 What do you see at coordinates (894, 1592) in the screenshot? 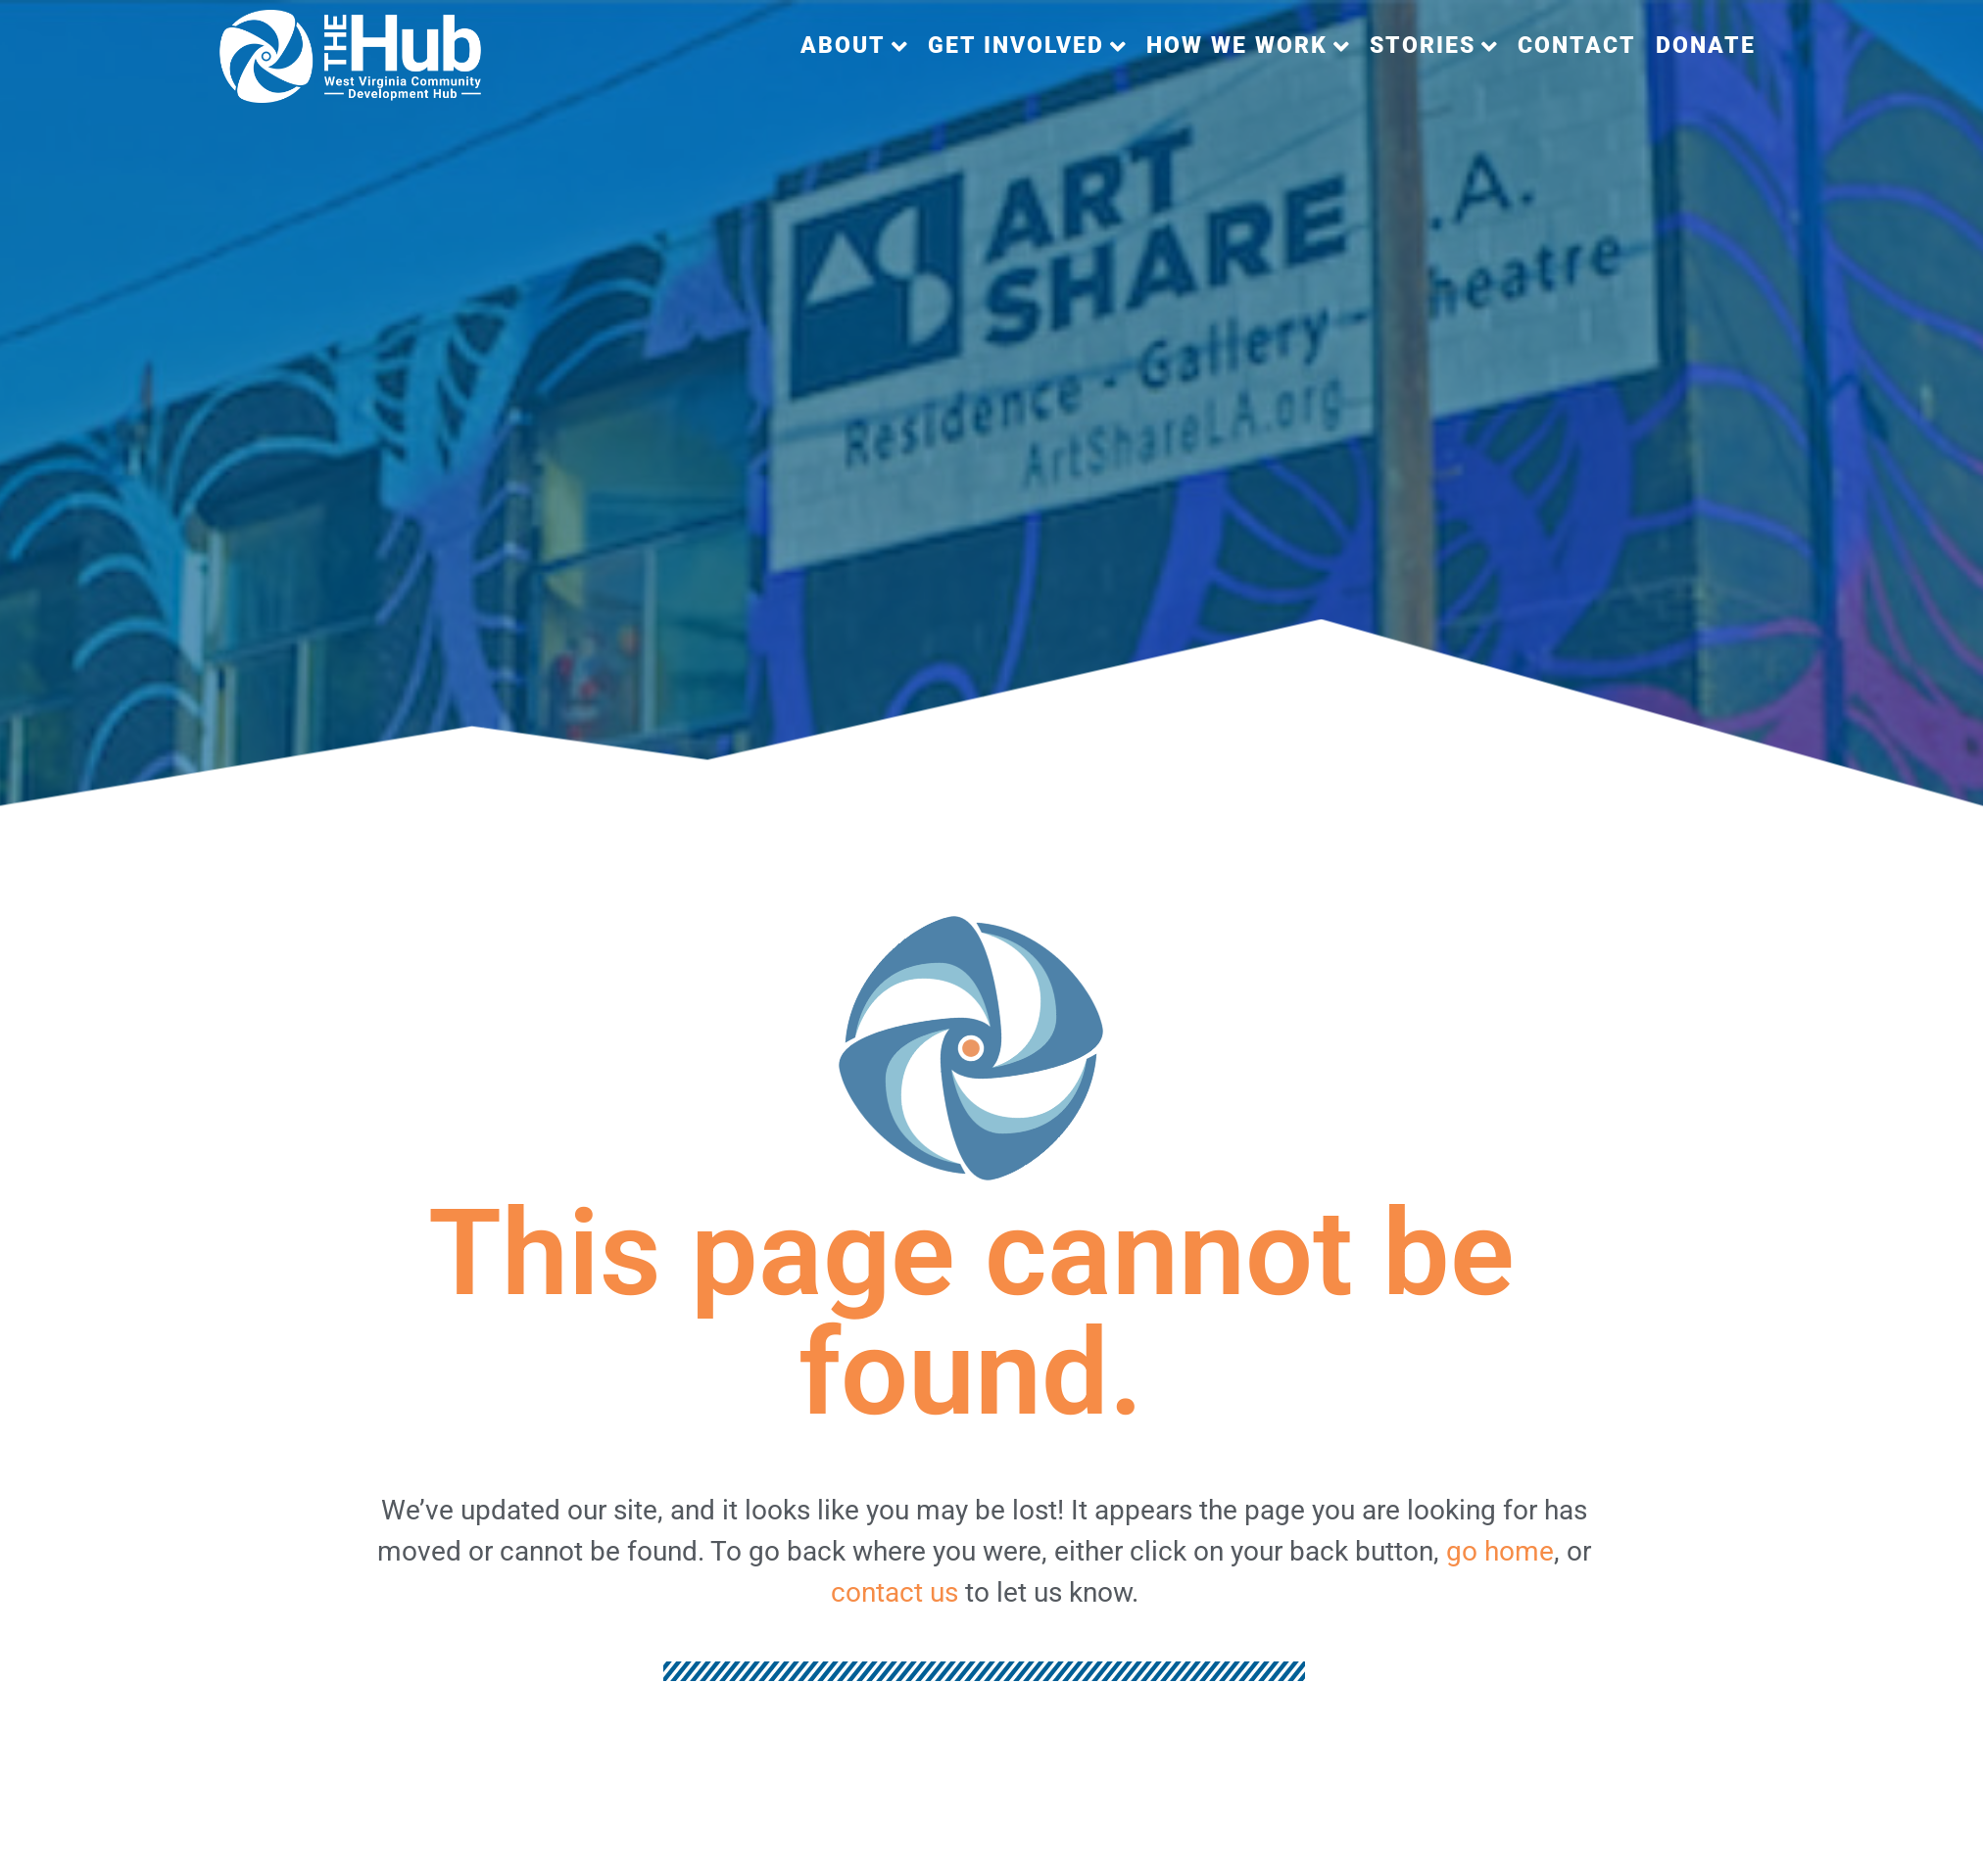
I see `contact us` at bounding box center [894, 1592].